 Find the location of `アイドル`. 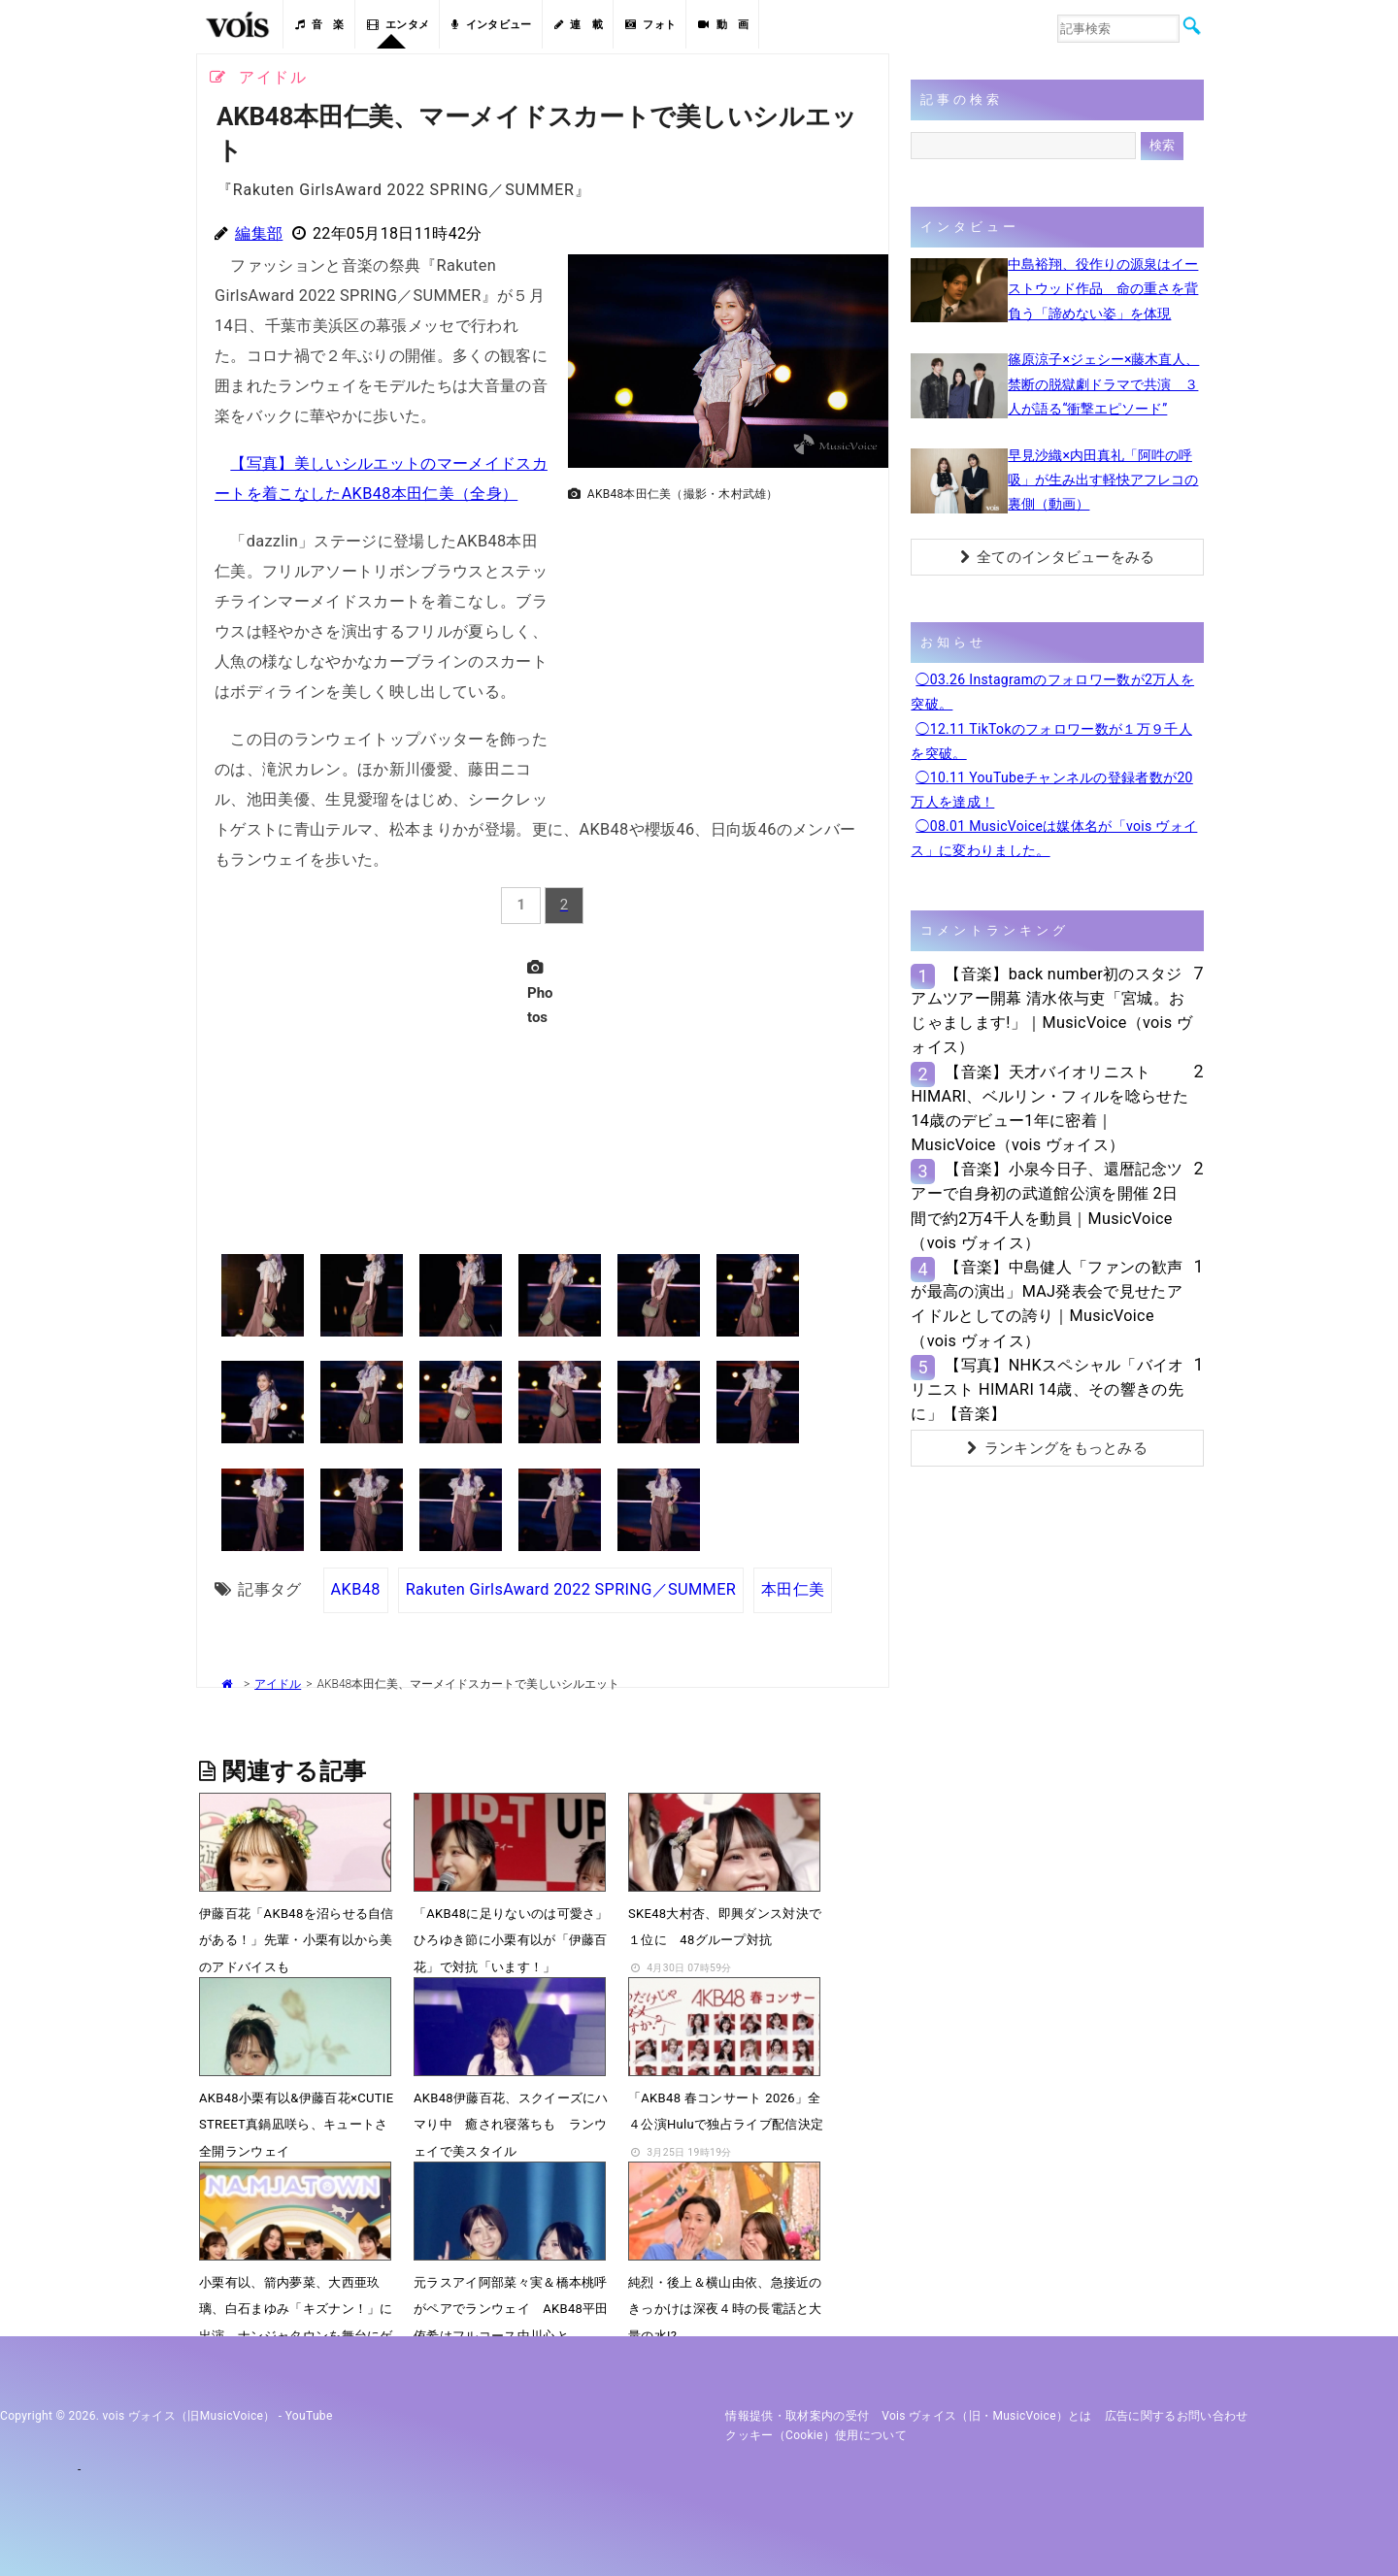

アイドル is located at coordinates (277, 1684).